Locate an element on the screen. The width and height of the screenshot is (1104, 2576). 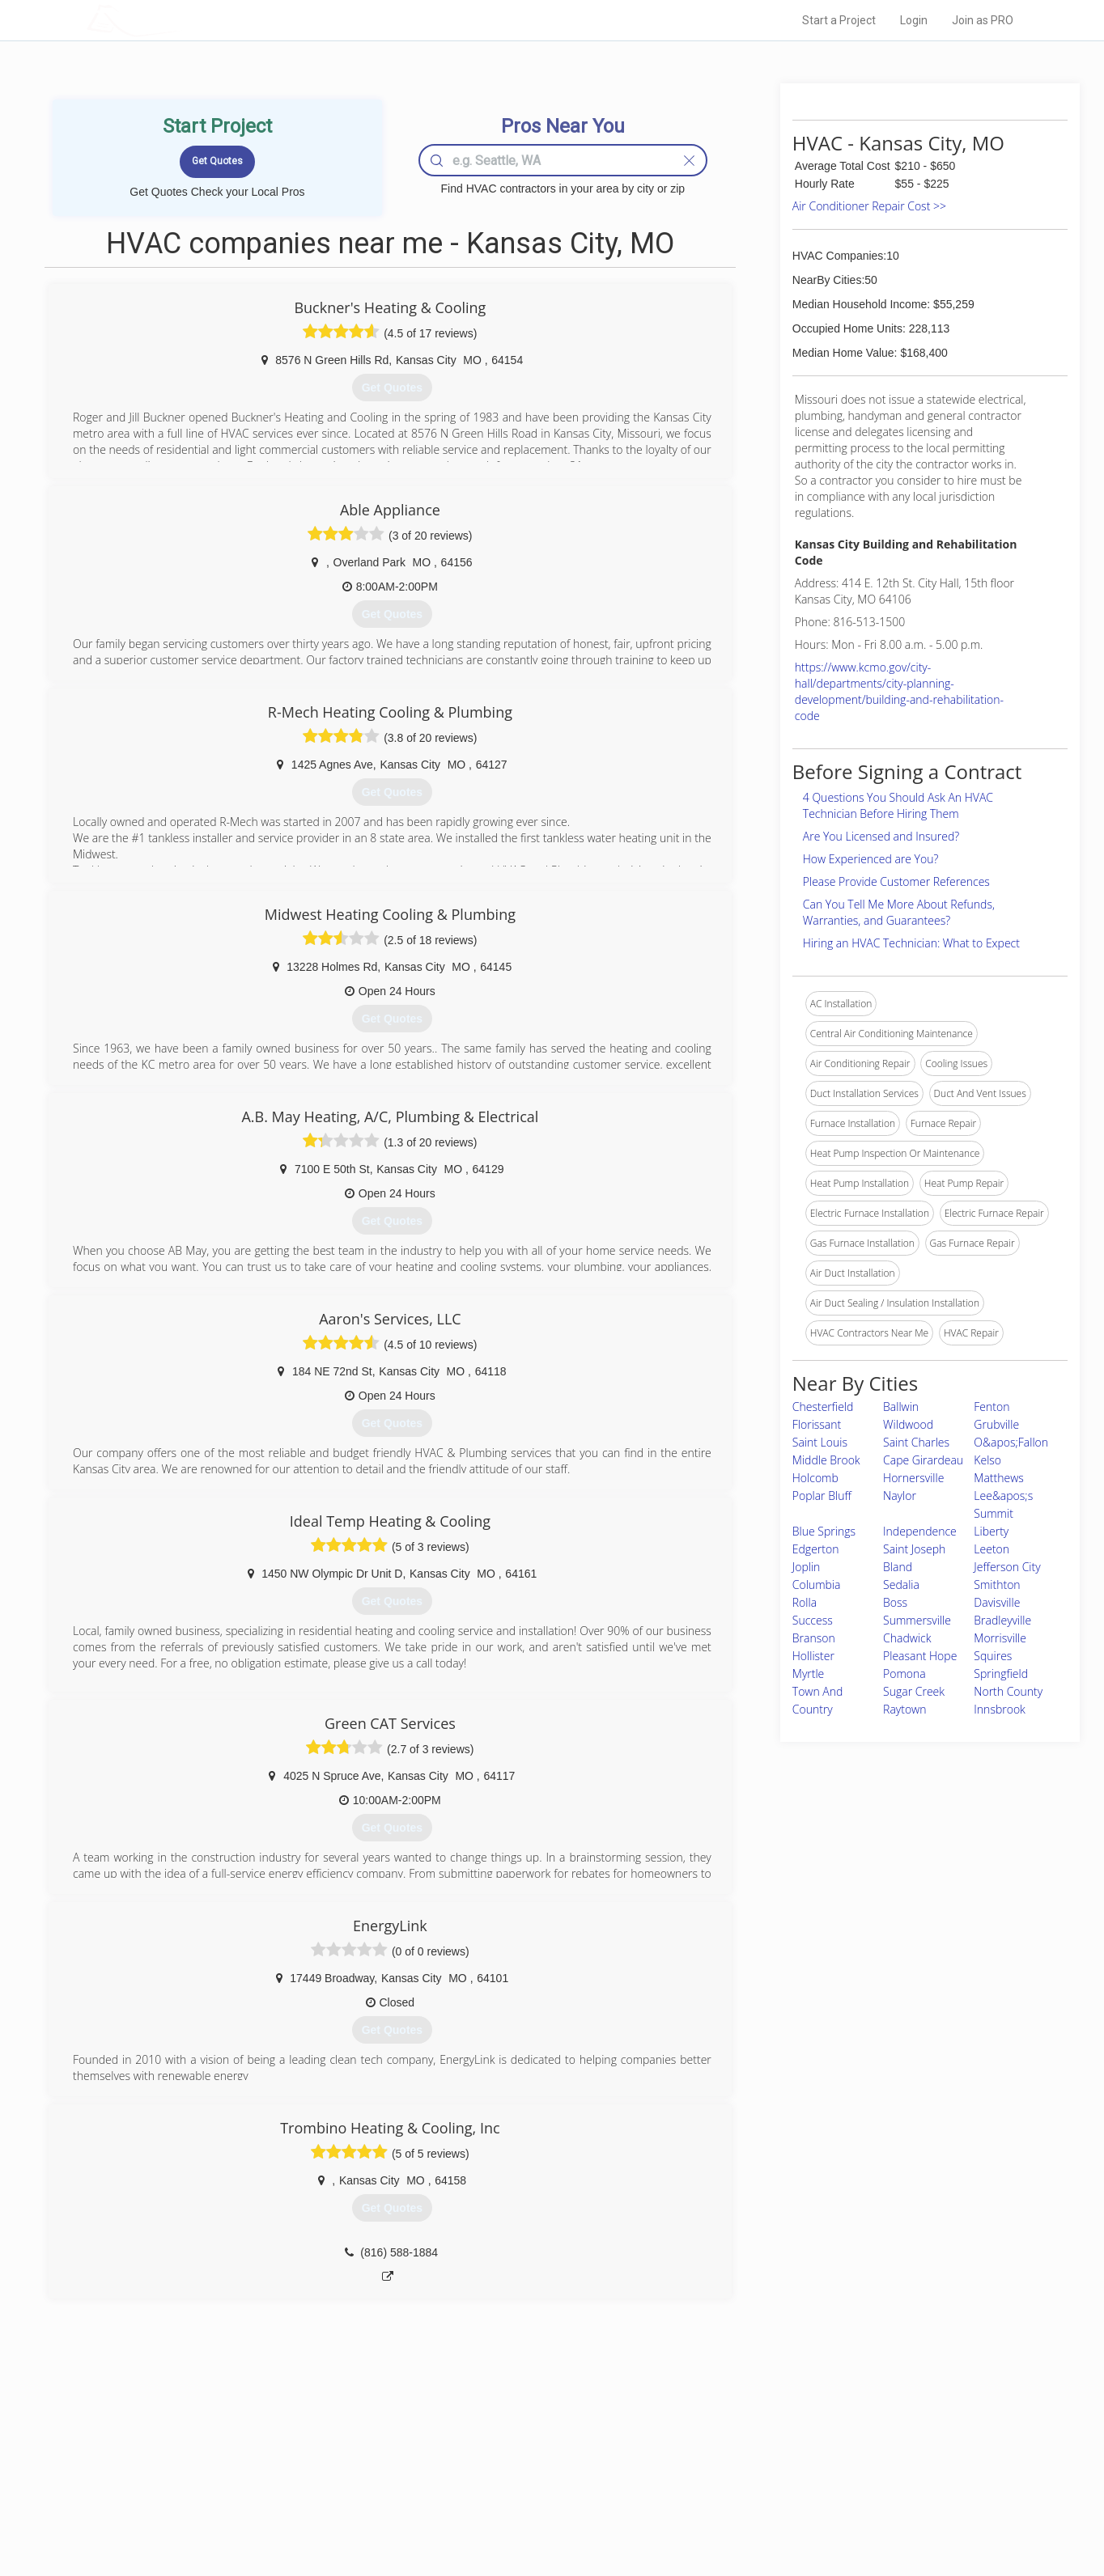
LOCALPROBOOK is located at coordinates (180, 19).